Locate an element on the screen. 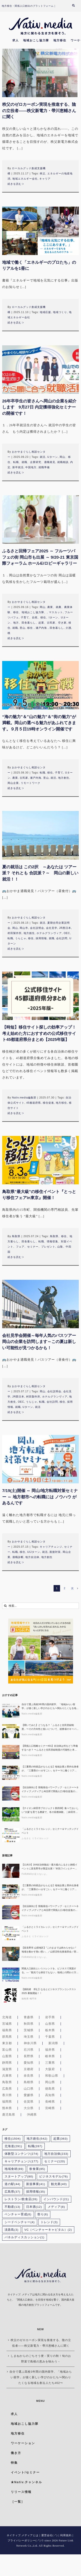 The height and width of the screenshot is (2576, 81). 富山県 is located at coordinates (7, 2049).